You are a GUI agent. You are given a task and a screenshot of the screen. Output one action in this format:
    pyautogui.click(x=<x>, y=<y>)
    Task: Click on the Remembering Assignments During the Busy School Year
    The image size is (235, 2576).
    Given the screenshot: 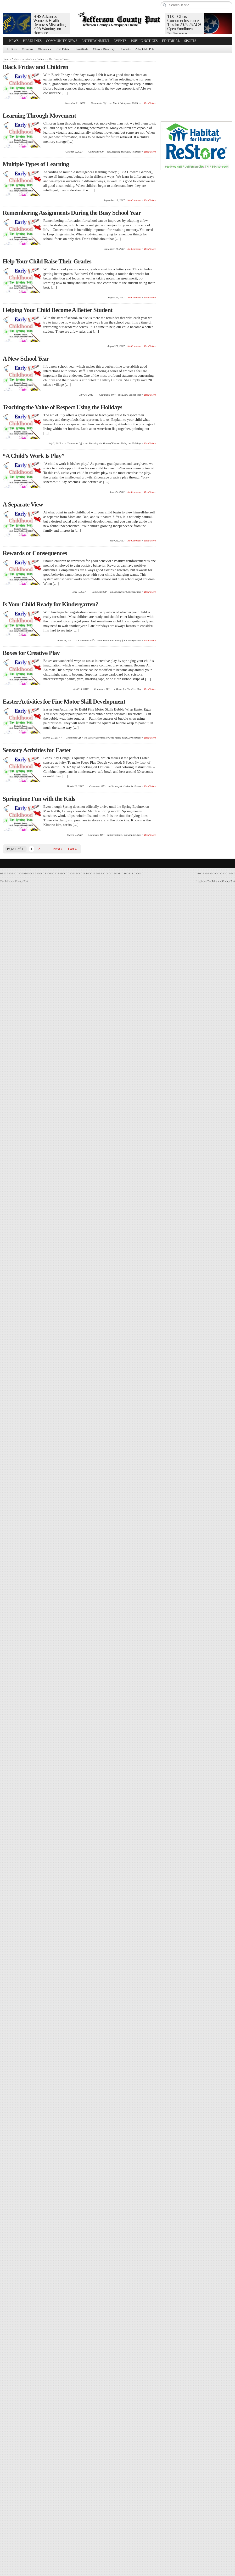 What is the action you would take?
    pyautogui.click(x=72, y=212)
    